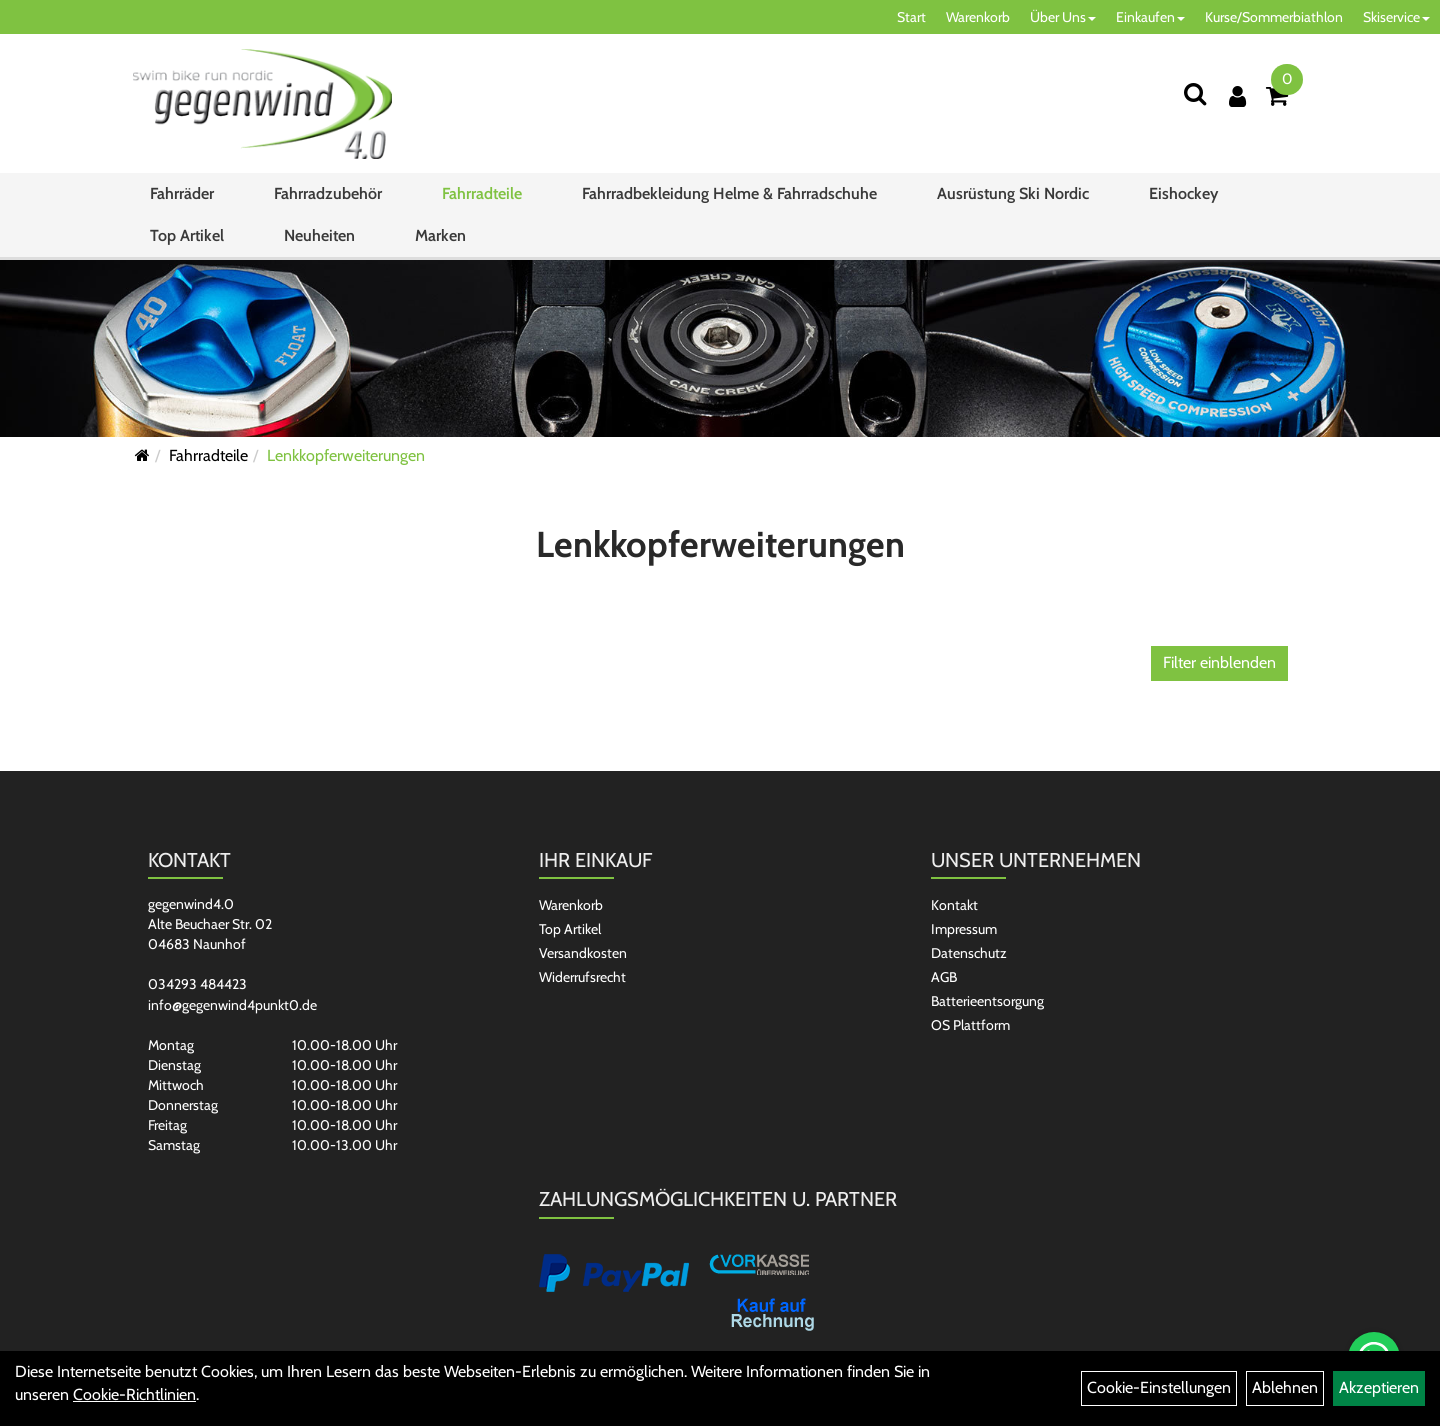 The width and height of the screenshot is (1440, 1426). Describe the element at coordinates (1013, 193) in the screenshot. I see `Ausrüstung Ski Nordic` at that location.